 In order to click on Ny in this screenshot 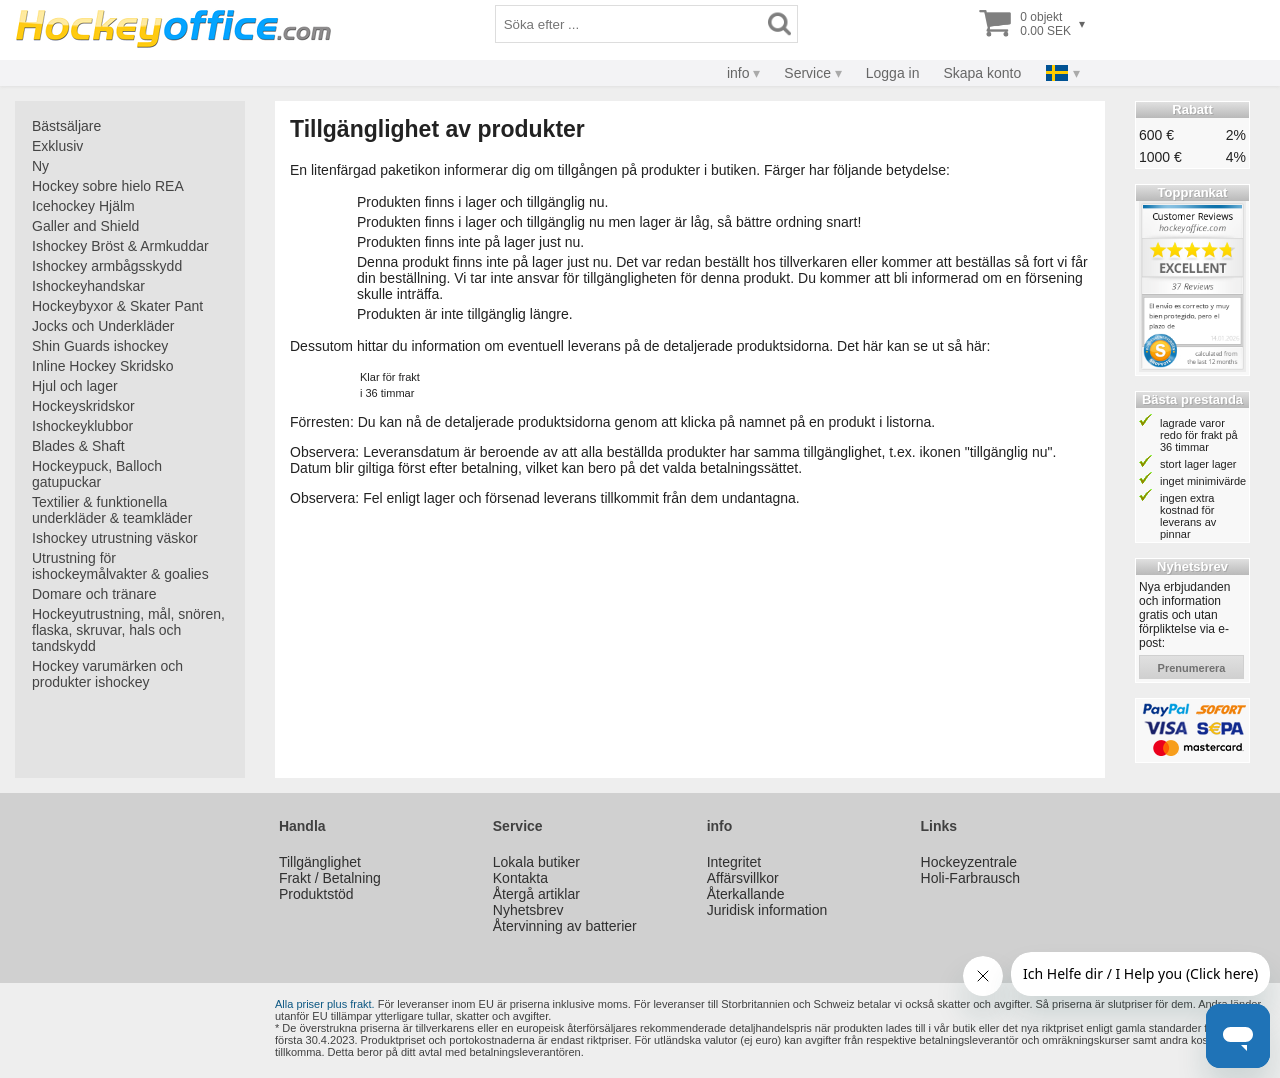, I will do `click(40, 166)`.